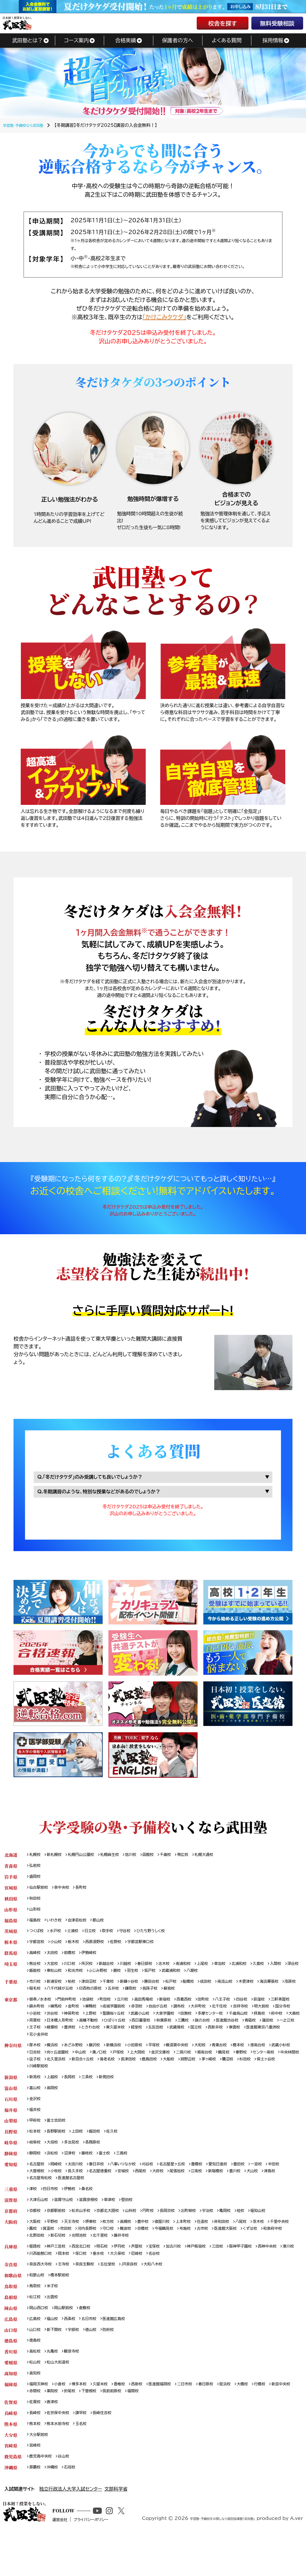 The image size is (306, 2576). Describe the element at coordinates (201, 2018) in the screenshot. I see `自由が丘校` at that location.